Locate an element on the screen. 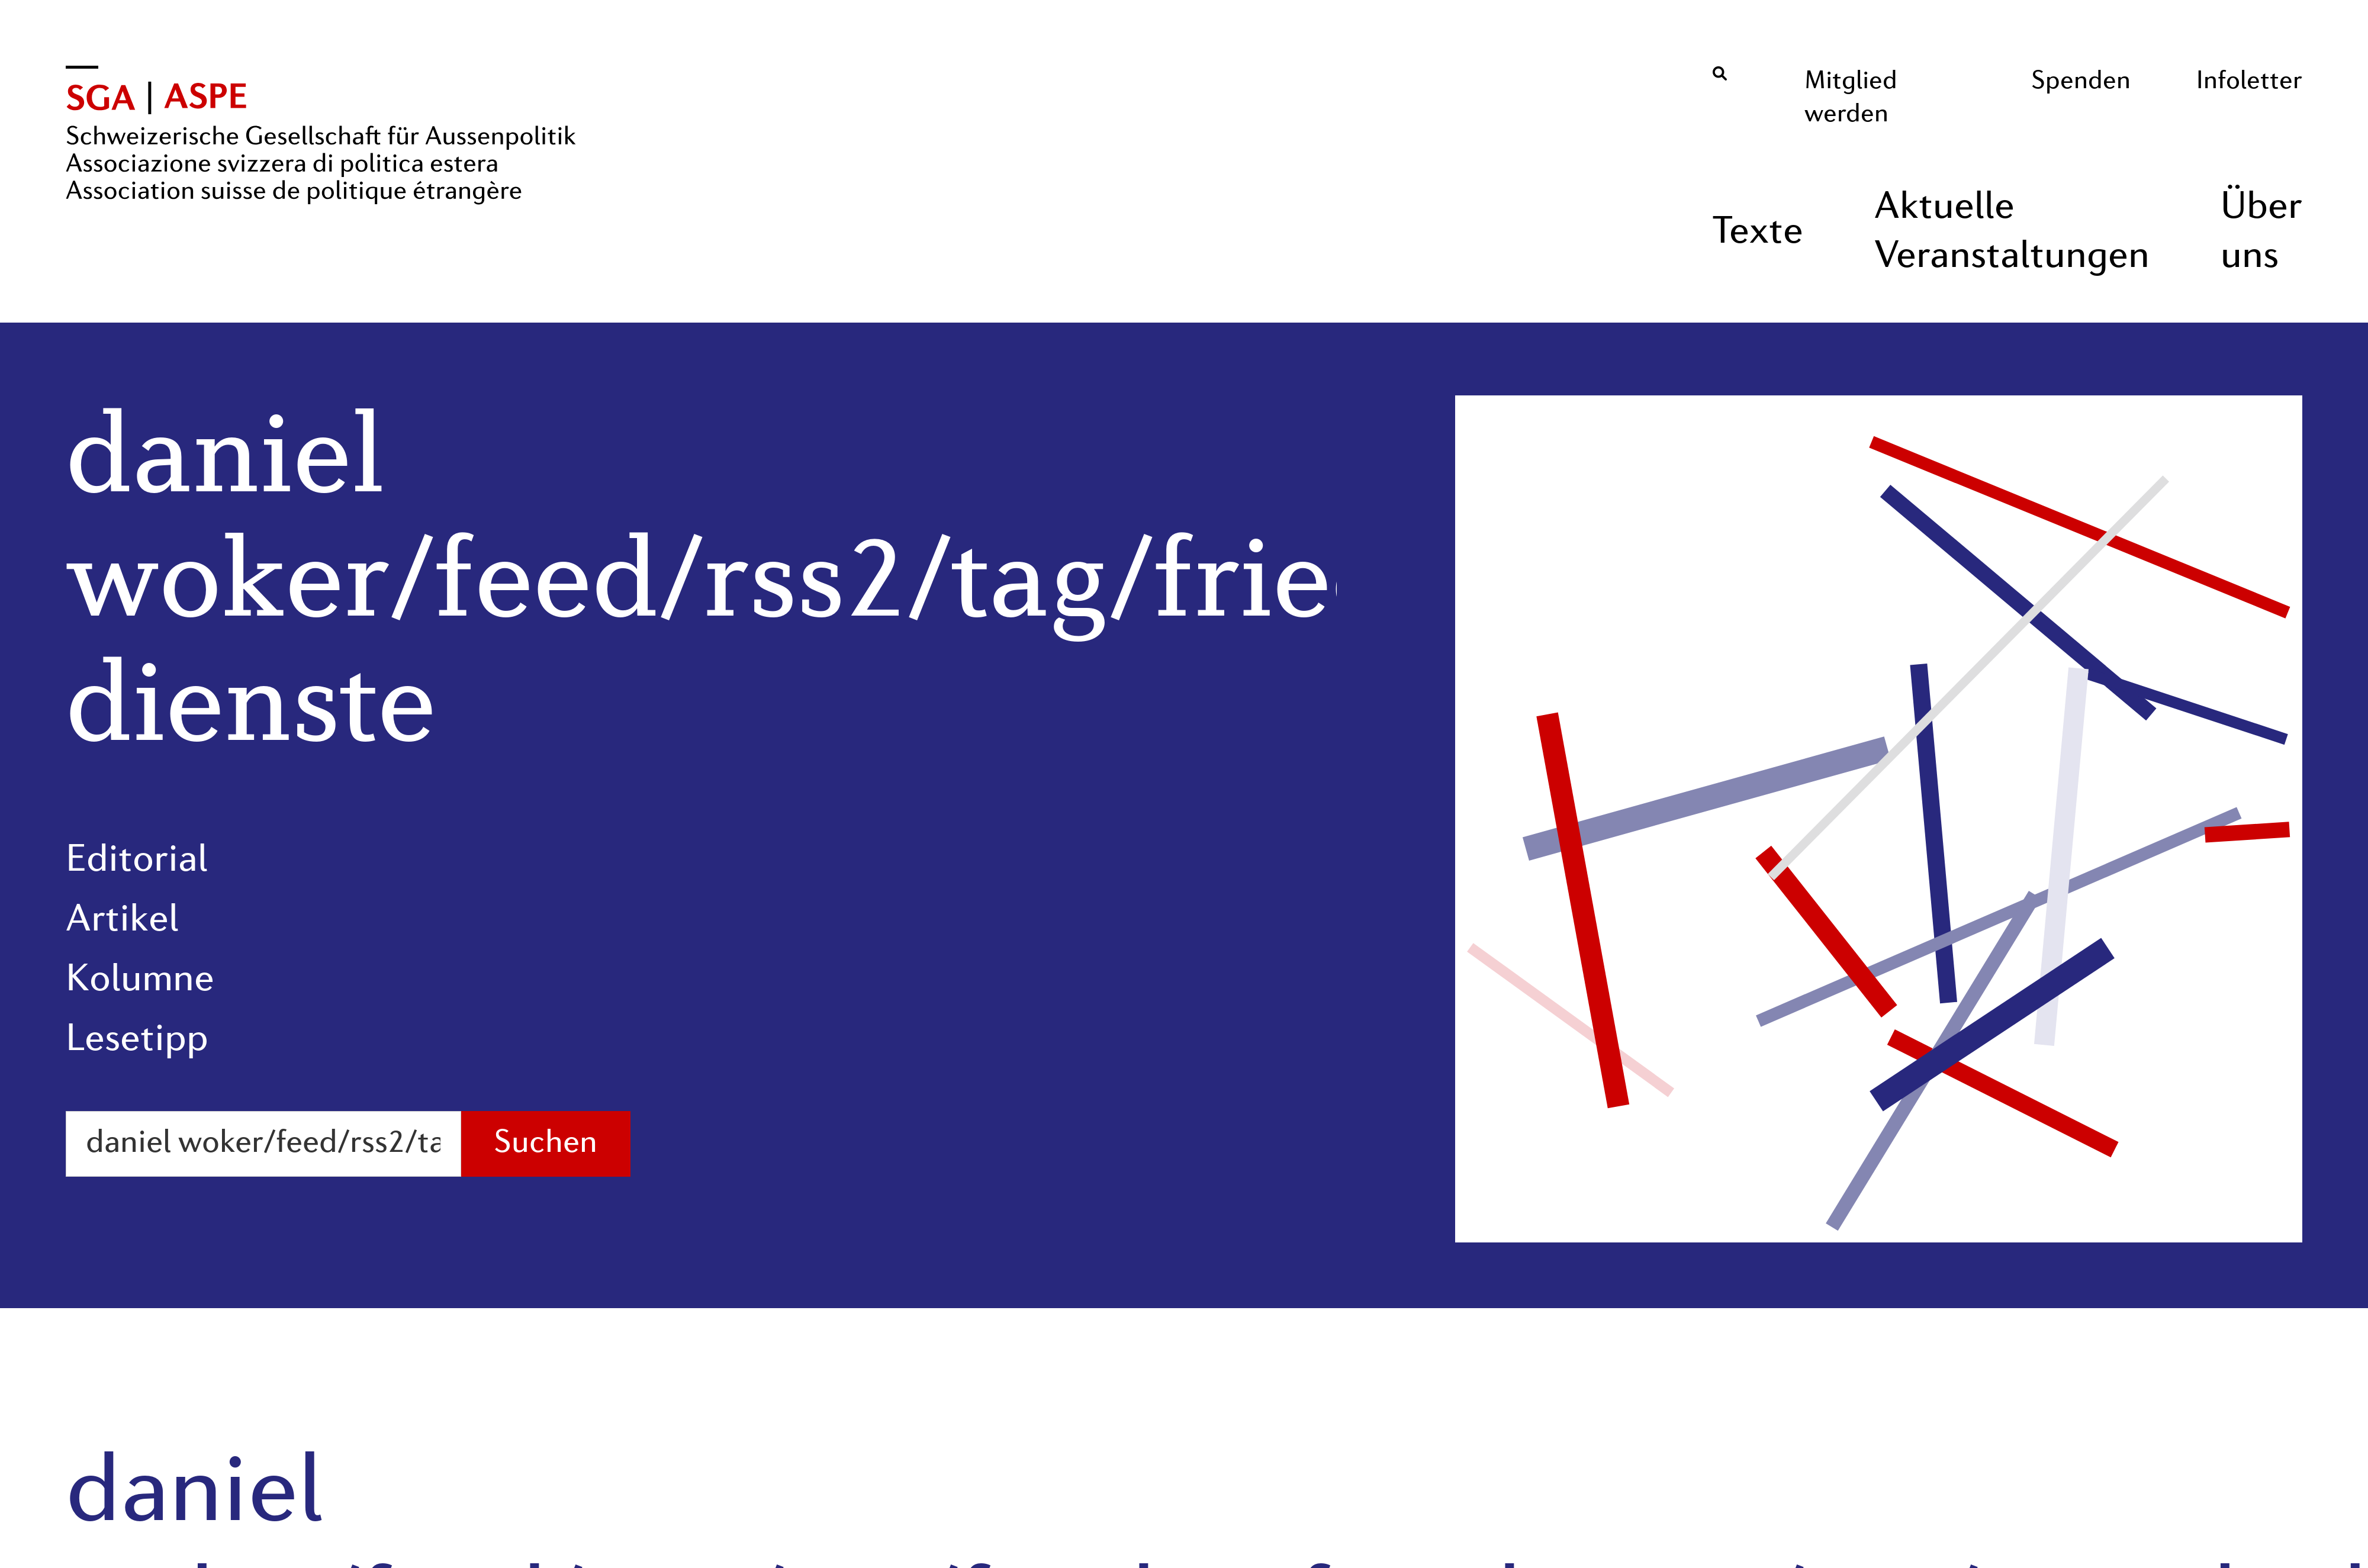  Texte is located at coordinates (1758, 233).